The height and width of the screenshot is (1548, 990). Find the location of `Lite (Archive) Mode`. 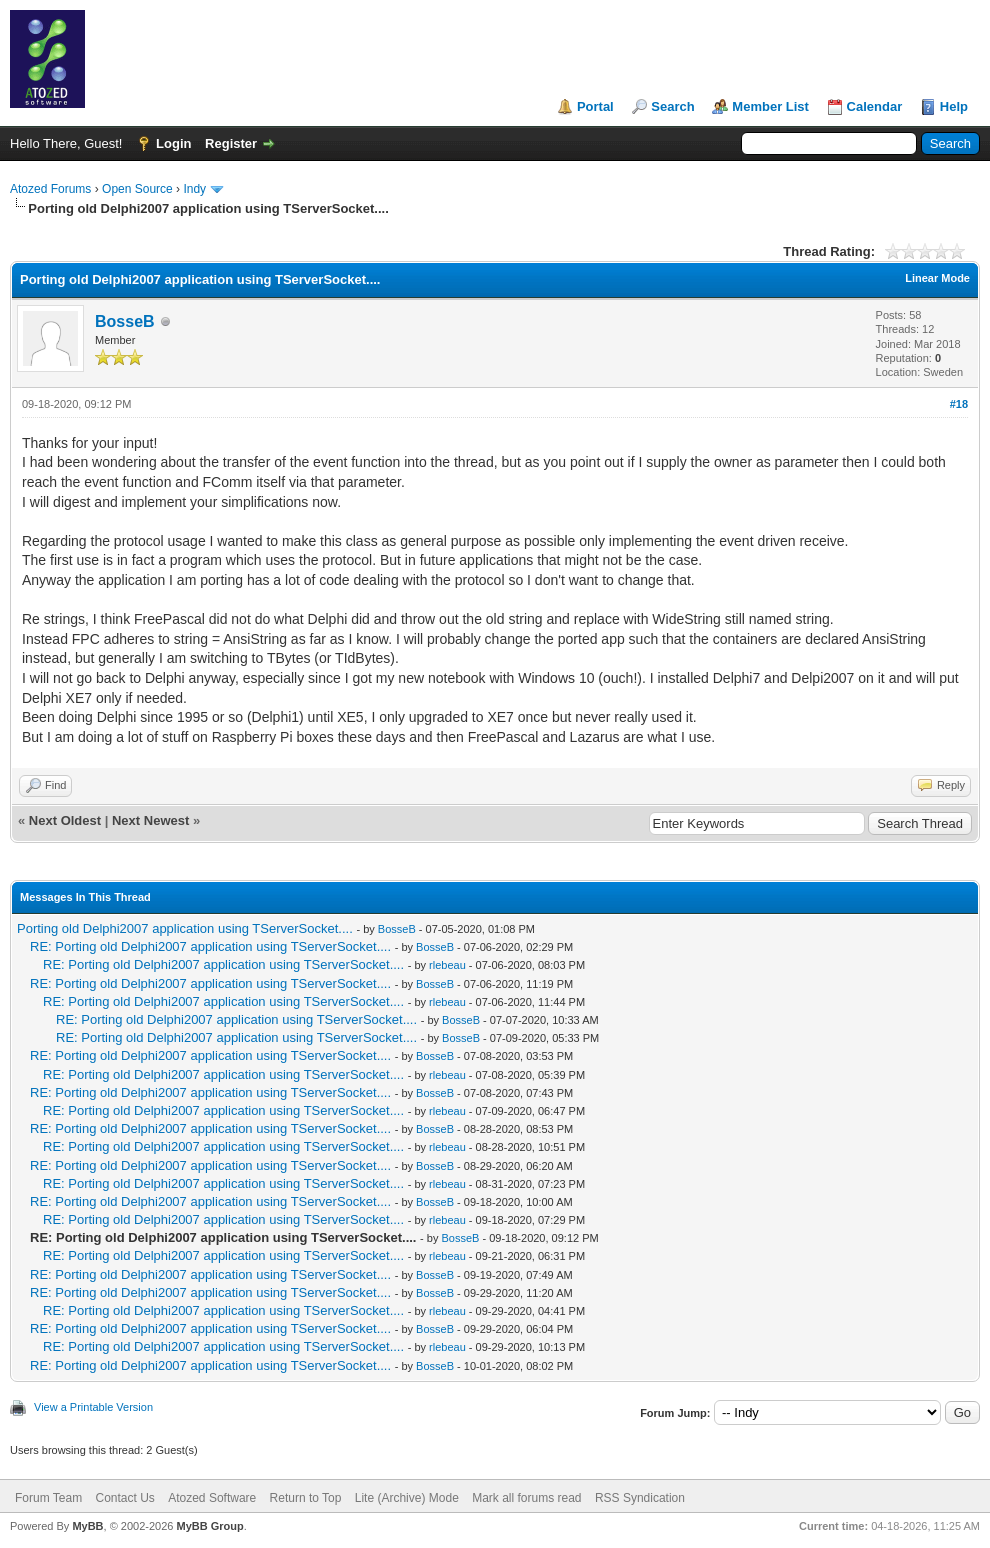

Lite (Archive) Mode is located at coordinates (407, 1498).